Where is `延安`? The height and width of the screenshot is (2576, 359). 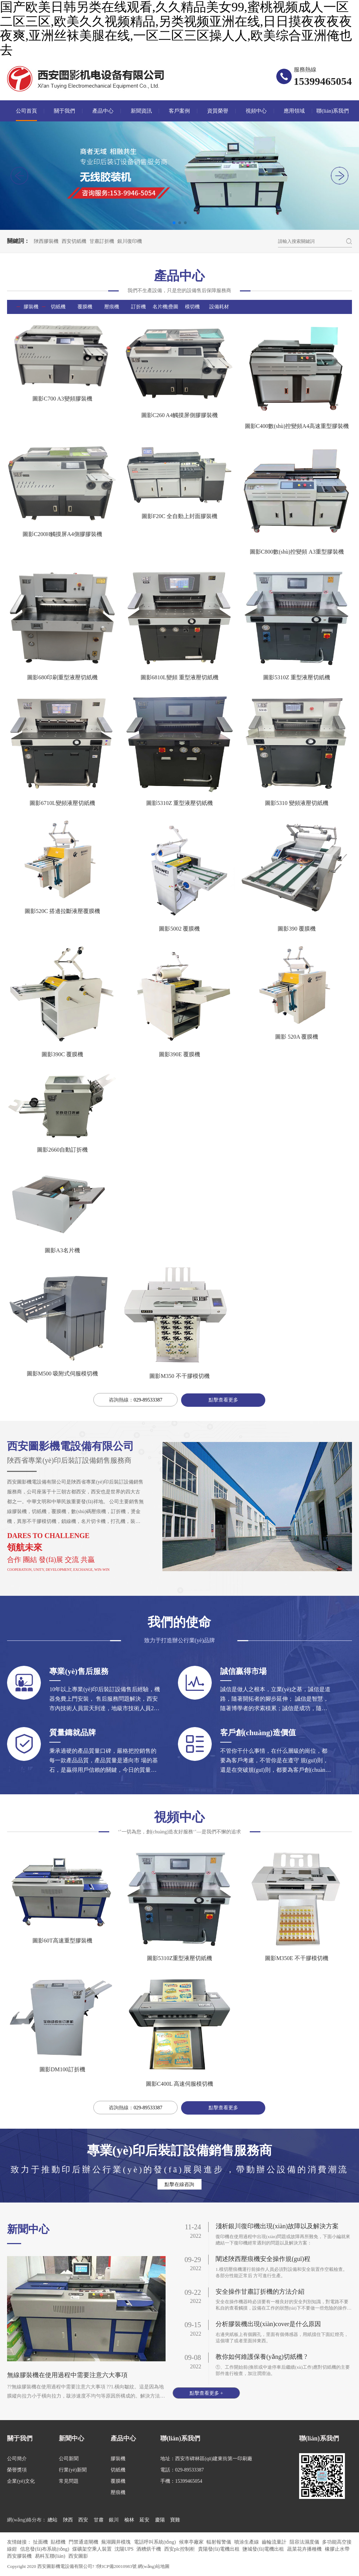
延安 is located at coordinates (144, 2520).